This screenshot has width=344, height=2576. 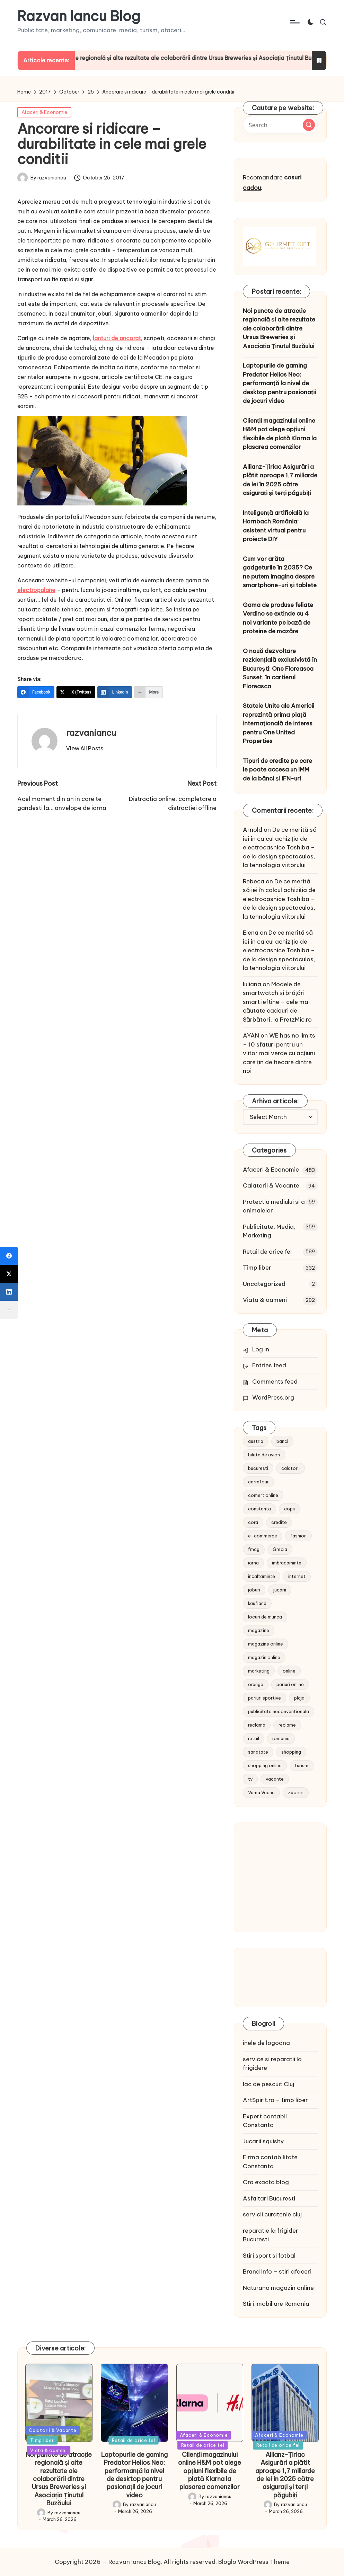 What do you see at coordinates (294, 22) in the screenshot?
I see `[Menu]` at bounding box center [294, 22].